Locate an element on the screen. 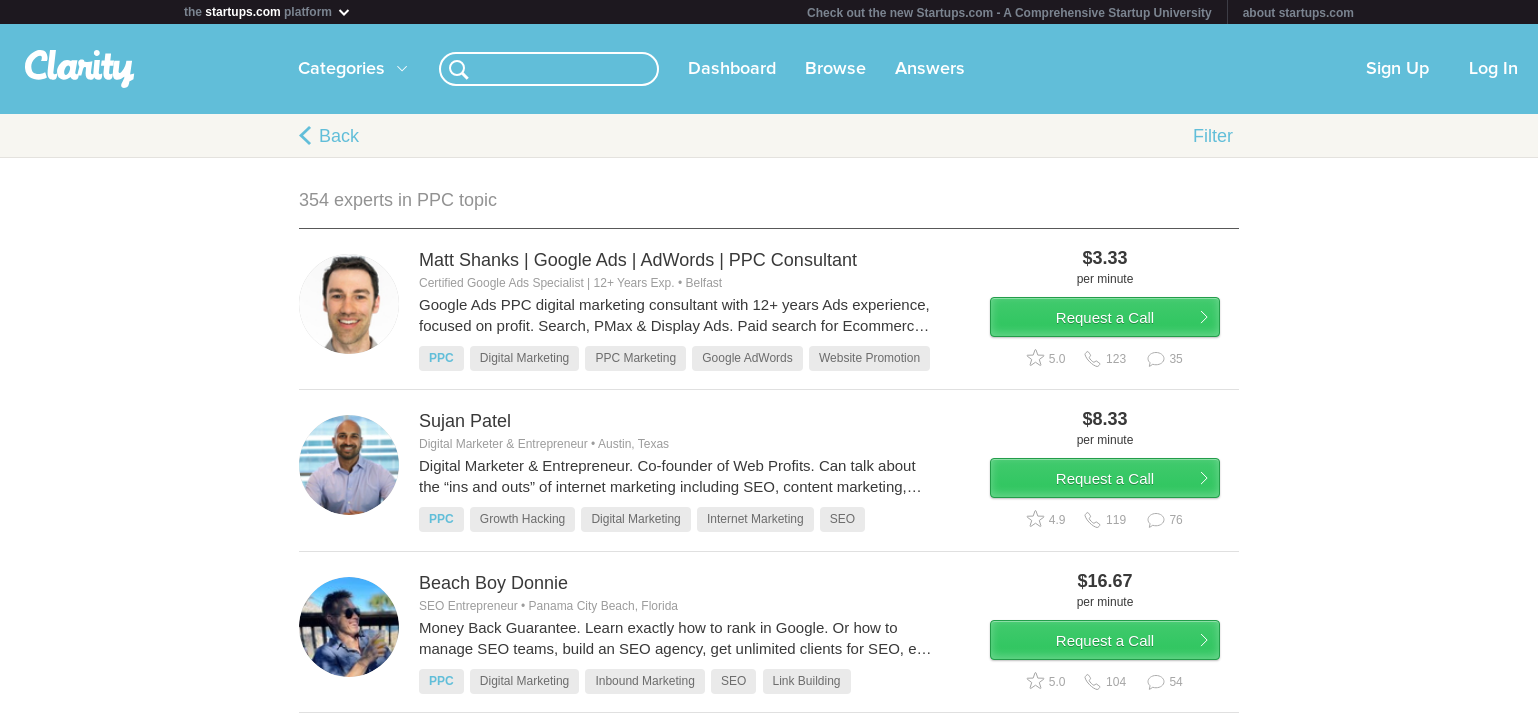 The image size is (1538, 720). the platform is located at coordinates (268, 11).